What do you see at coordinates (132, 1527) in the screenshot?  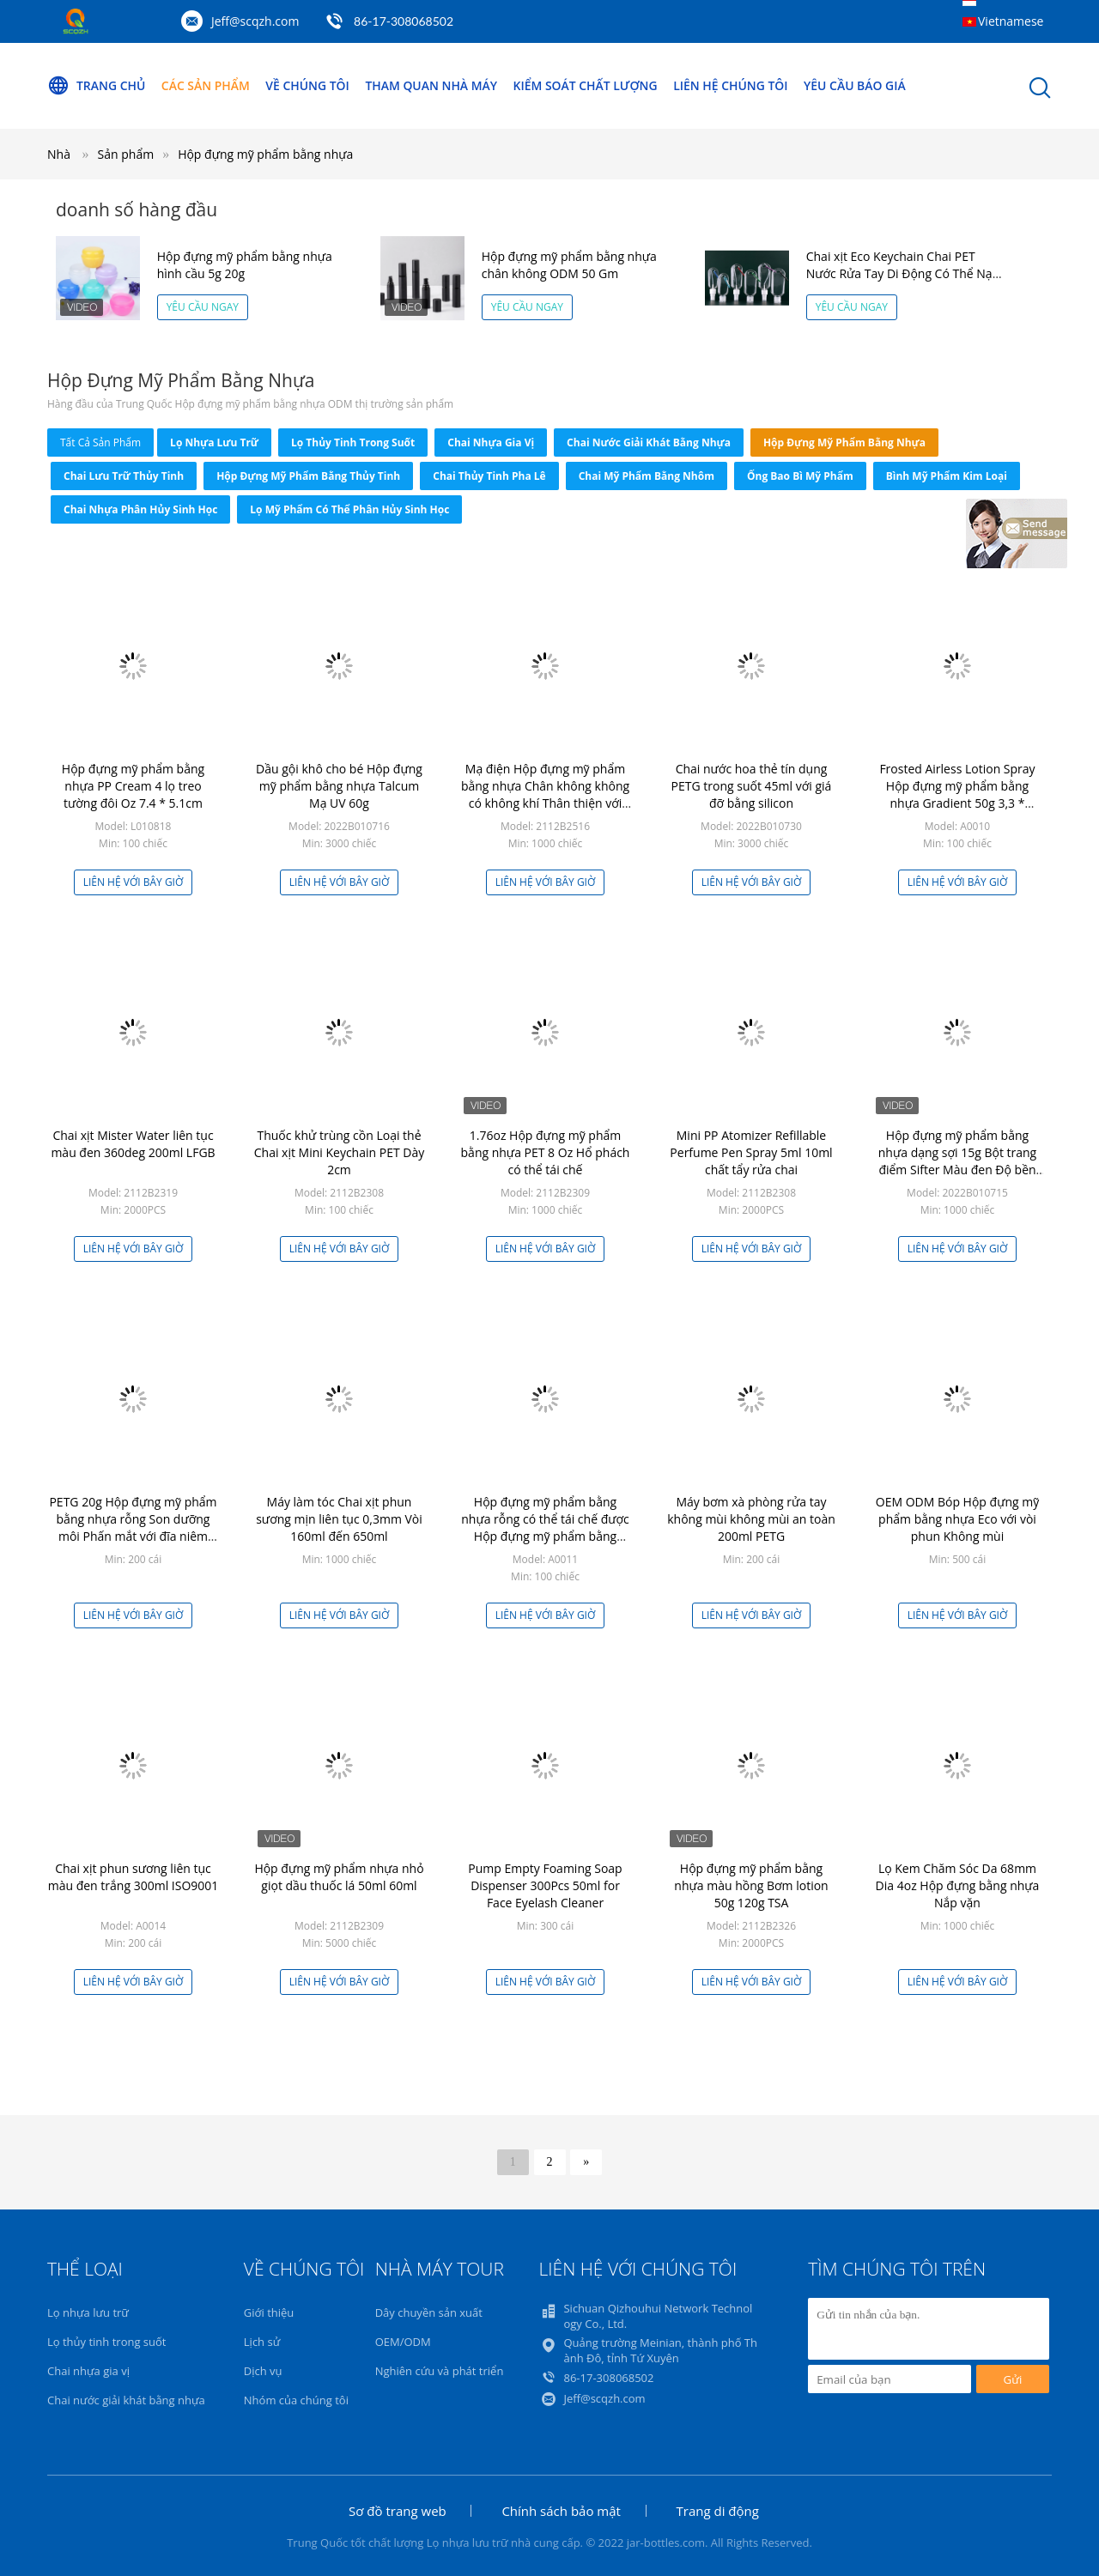 I see `PETG 20g Hộp đựng mỹ phẩm bằng nhựa rỗng Son dưỡng môi Phấn mắt với đĩa niêm phong` at bounding box center [132, 1527].